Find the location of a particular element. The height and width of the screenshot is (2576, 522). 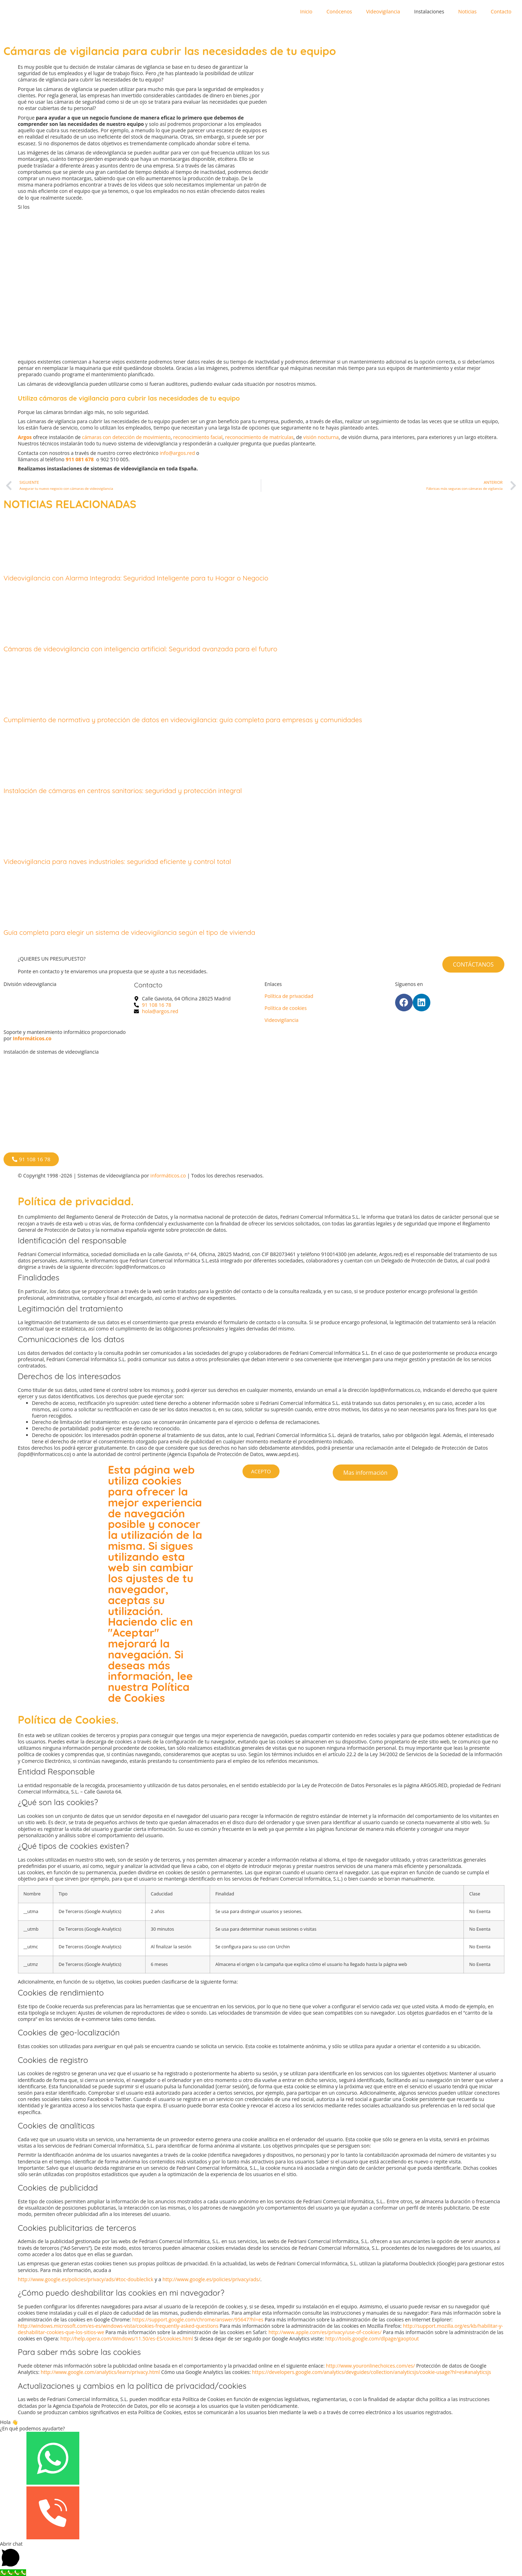

Noticias is located at coordinates (467, 11).